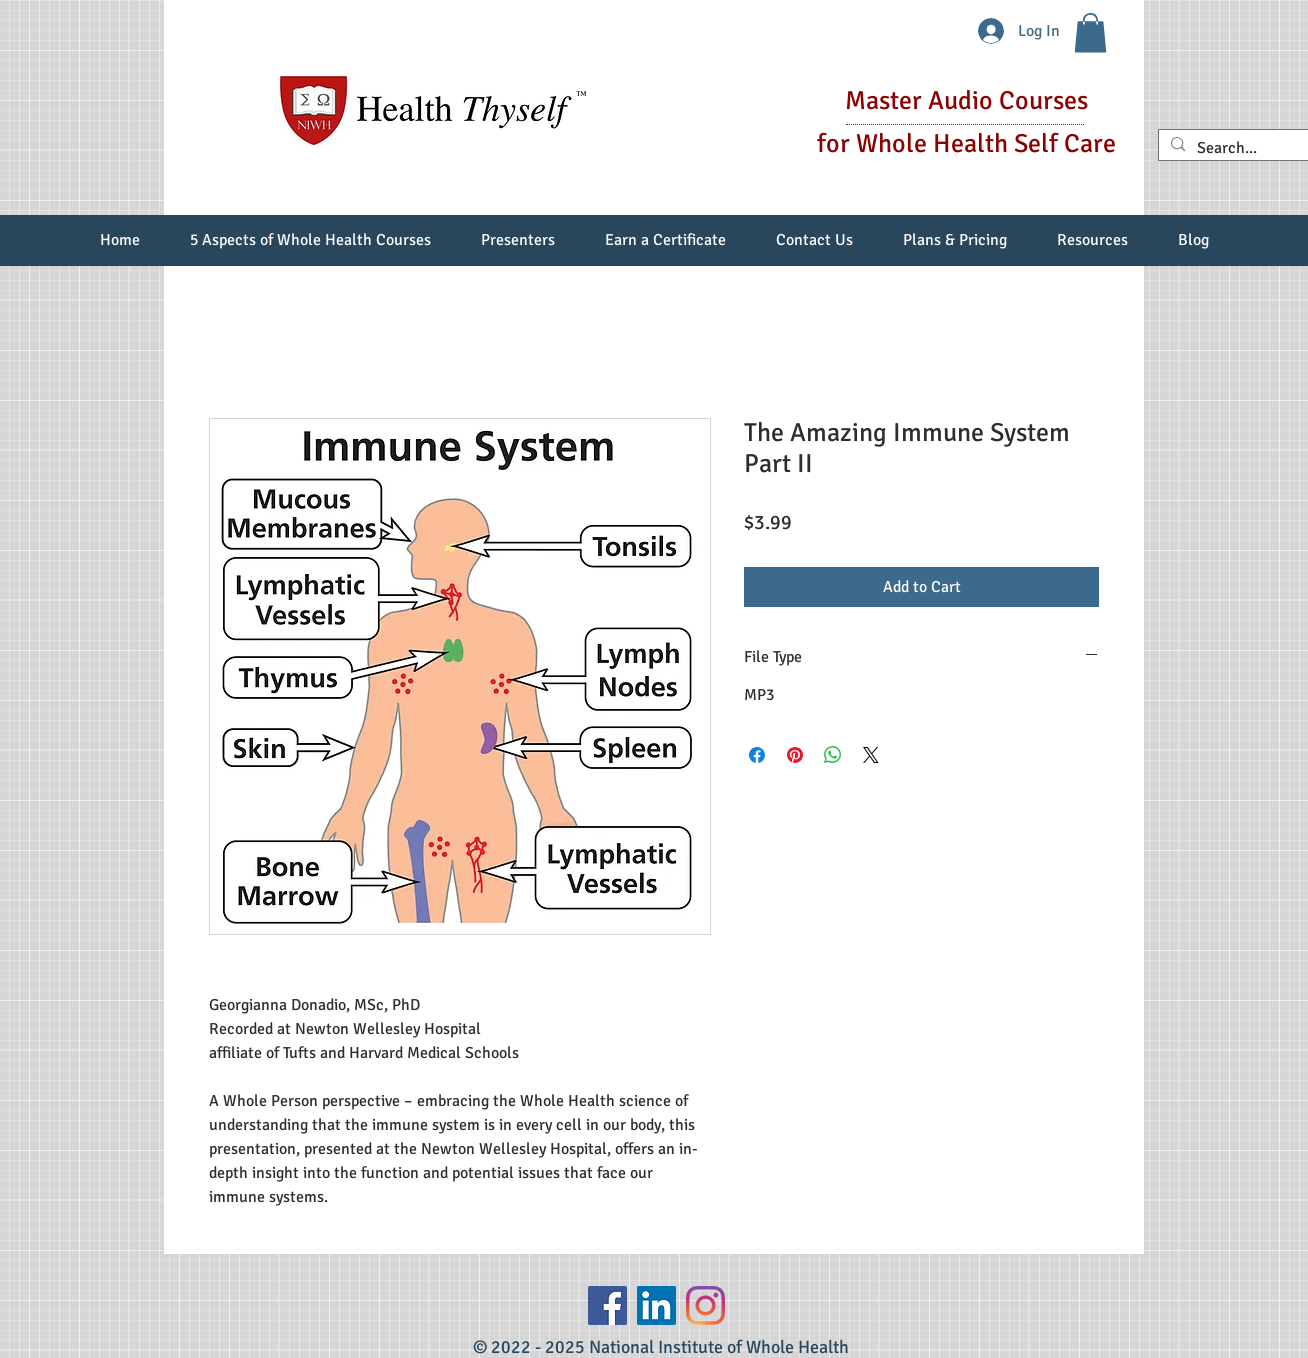 Image resolution: width=1308 pixels, height=1358 pixels. I want to click on [button], so click(1090, 32).